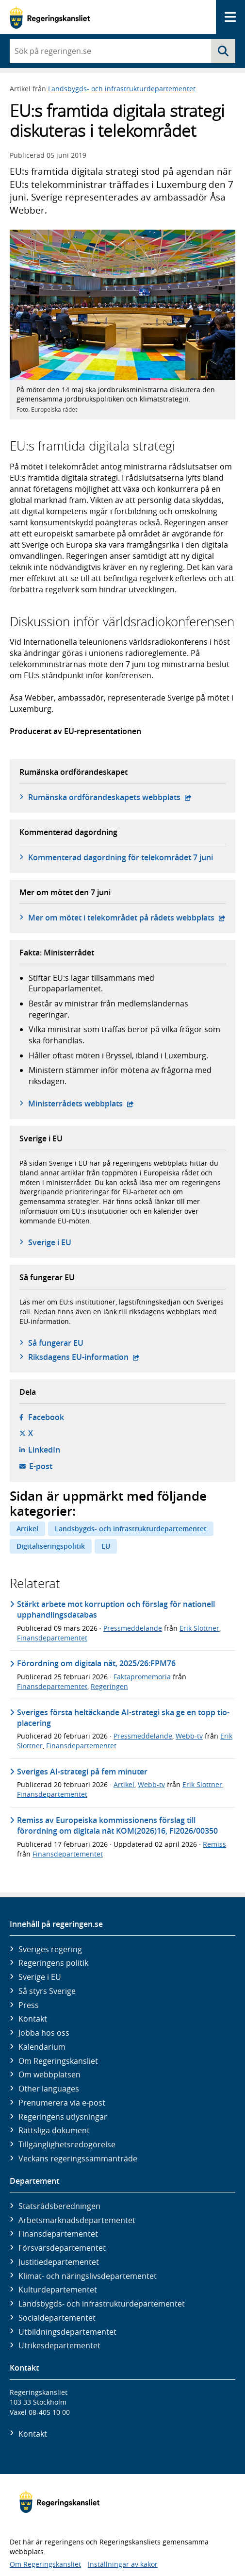  I want to click on Facebook, so click(46, 1417).